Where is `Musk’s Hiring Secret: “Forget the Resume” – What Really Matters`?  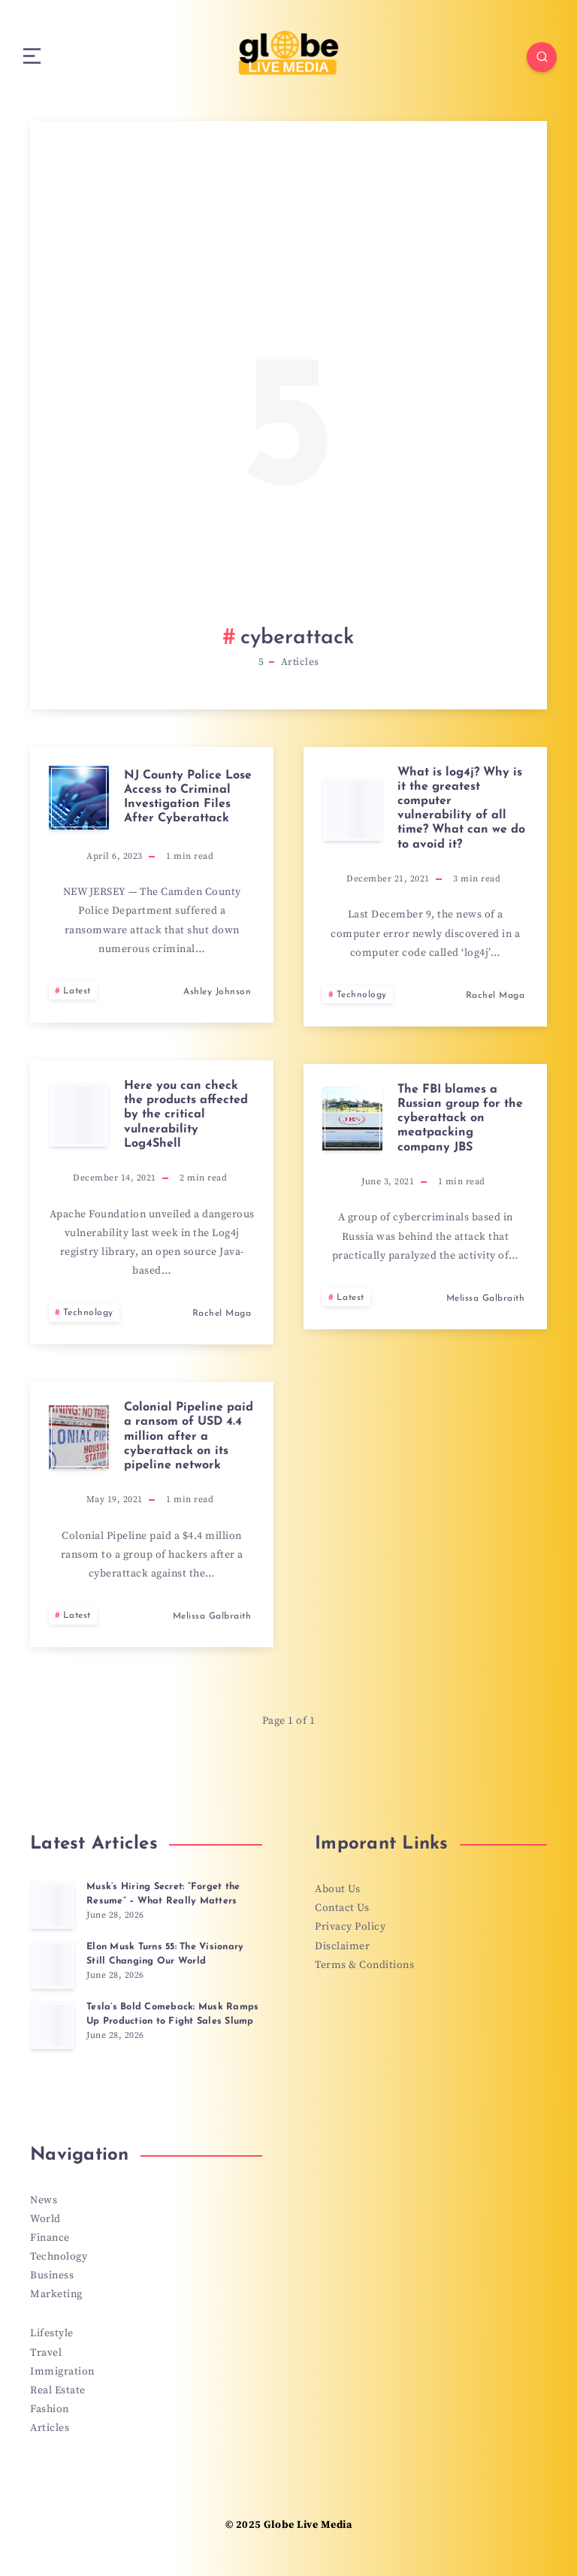
Musk’s Hiring Secret: “Forget the Resume” – What Really Matters is located at coordinates (164, 1894).